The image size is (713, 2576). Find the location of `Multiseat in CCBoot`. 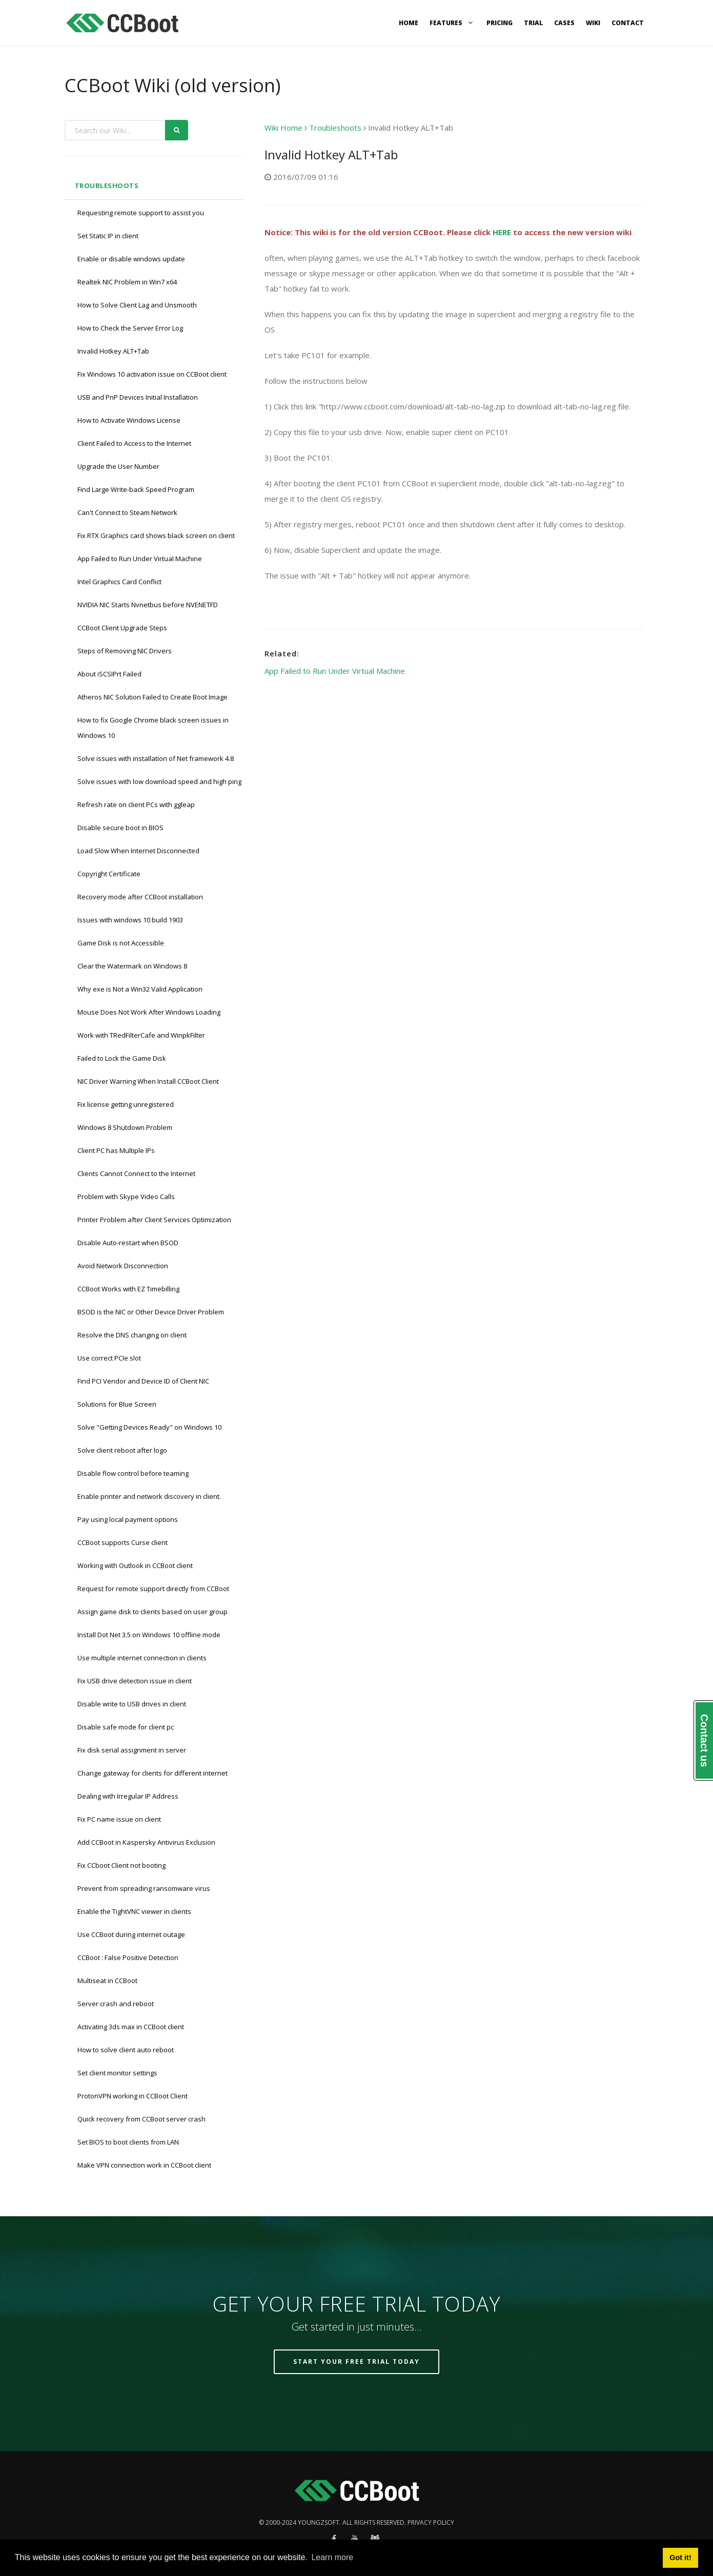

Multiseat in CCBoot is located at coordinates (107, 1980).